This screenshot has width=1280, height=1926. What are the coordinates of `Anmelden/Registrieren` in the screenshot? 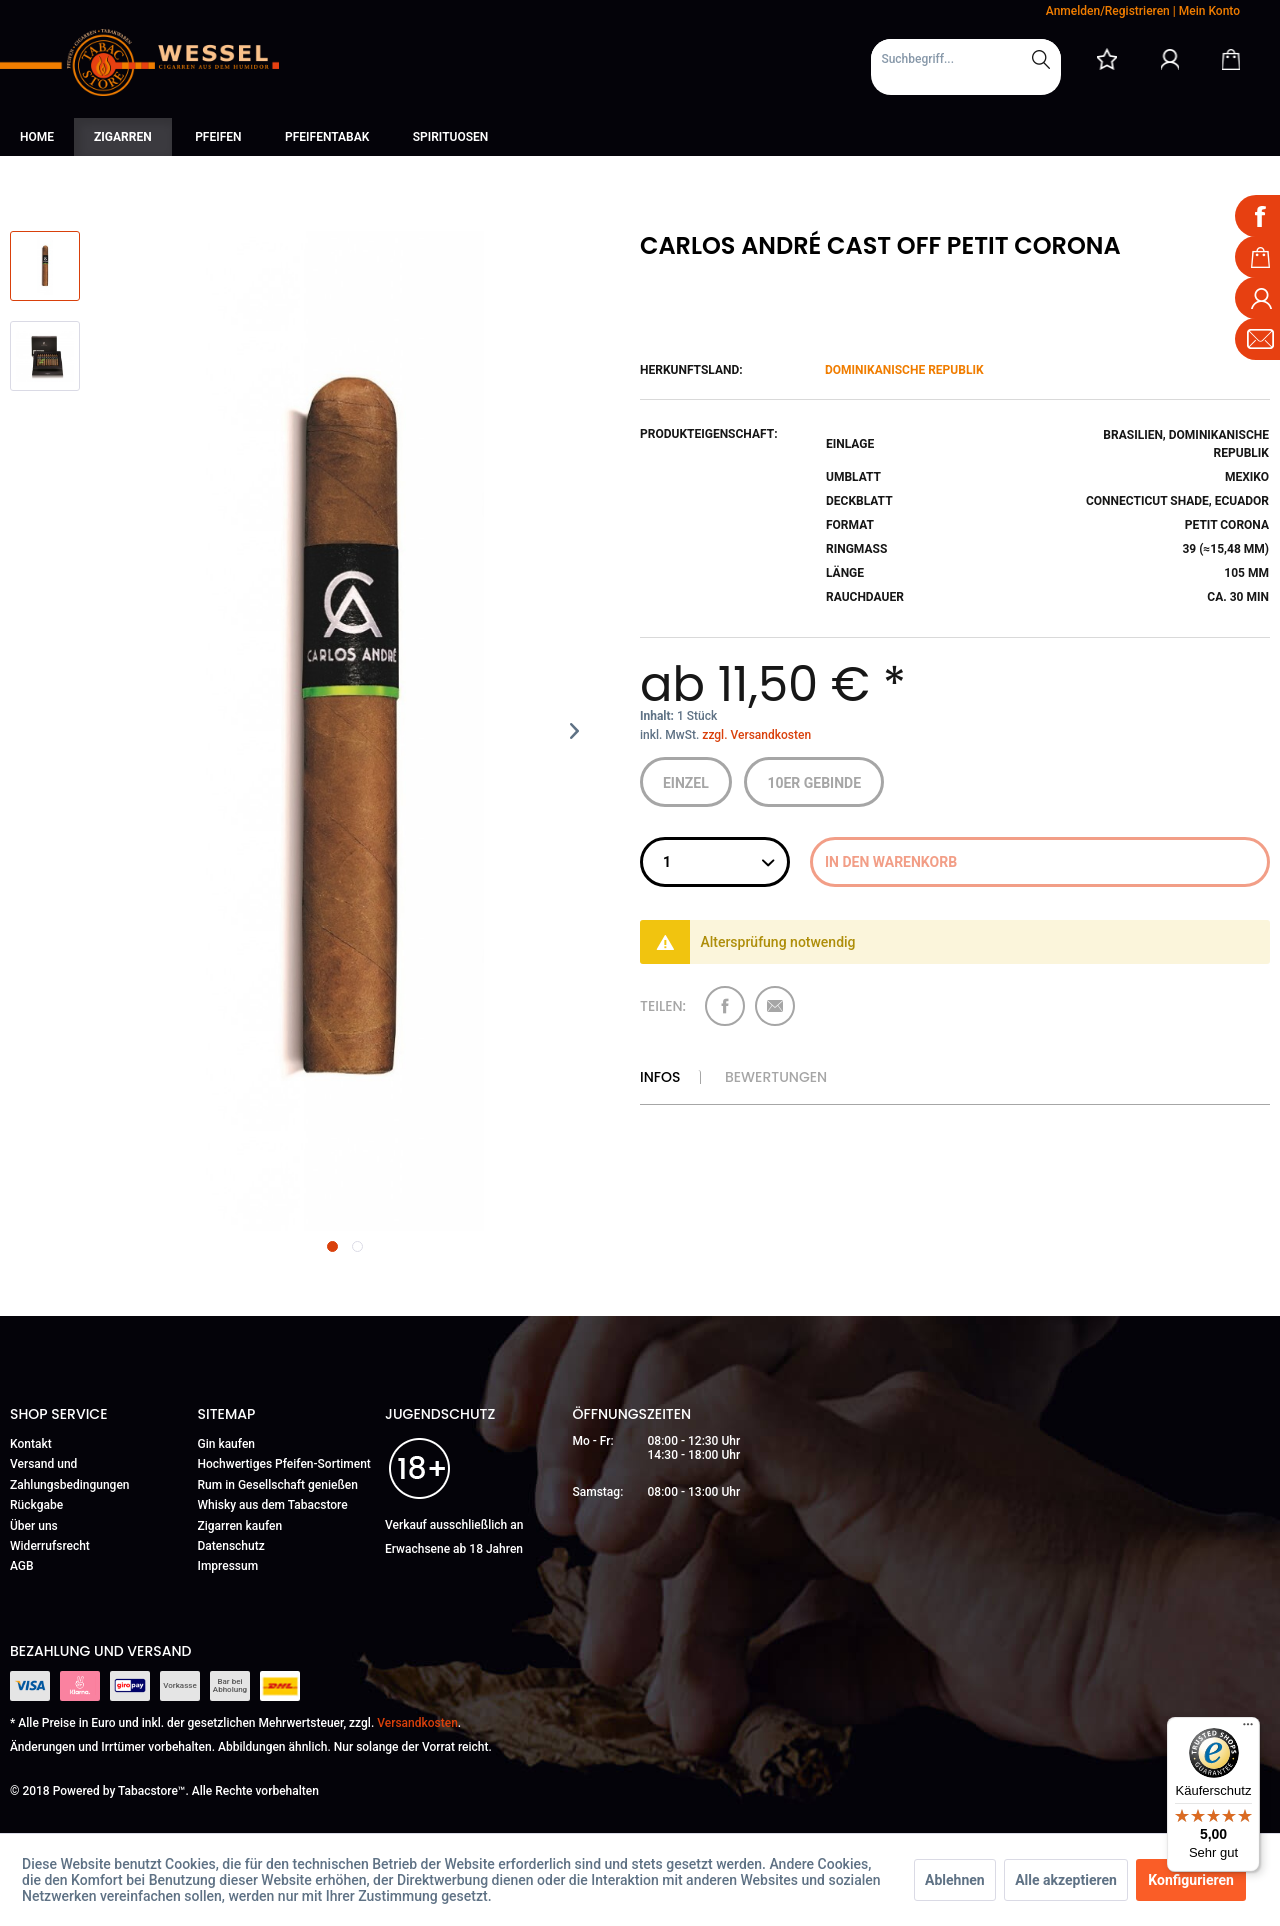 It's located at (1108, 11).